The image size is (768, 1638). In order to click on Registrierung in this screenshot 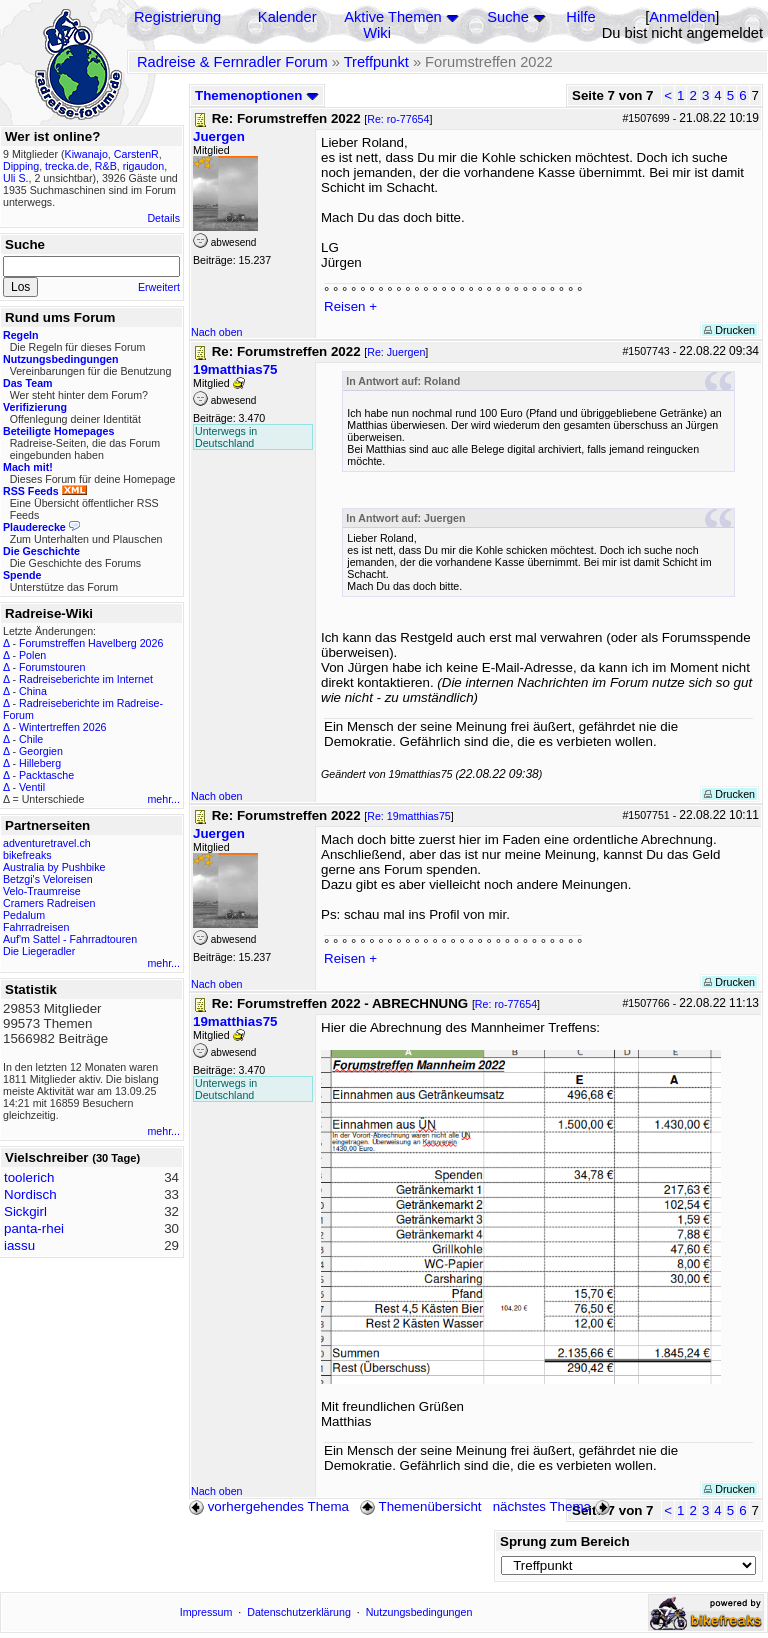, I will do `click(177, 17)`.